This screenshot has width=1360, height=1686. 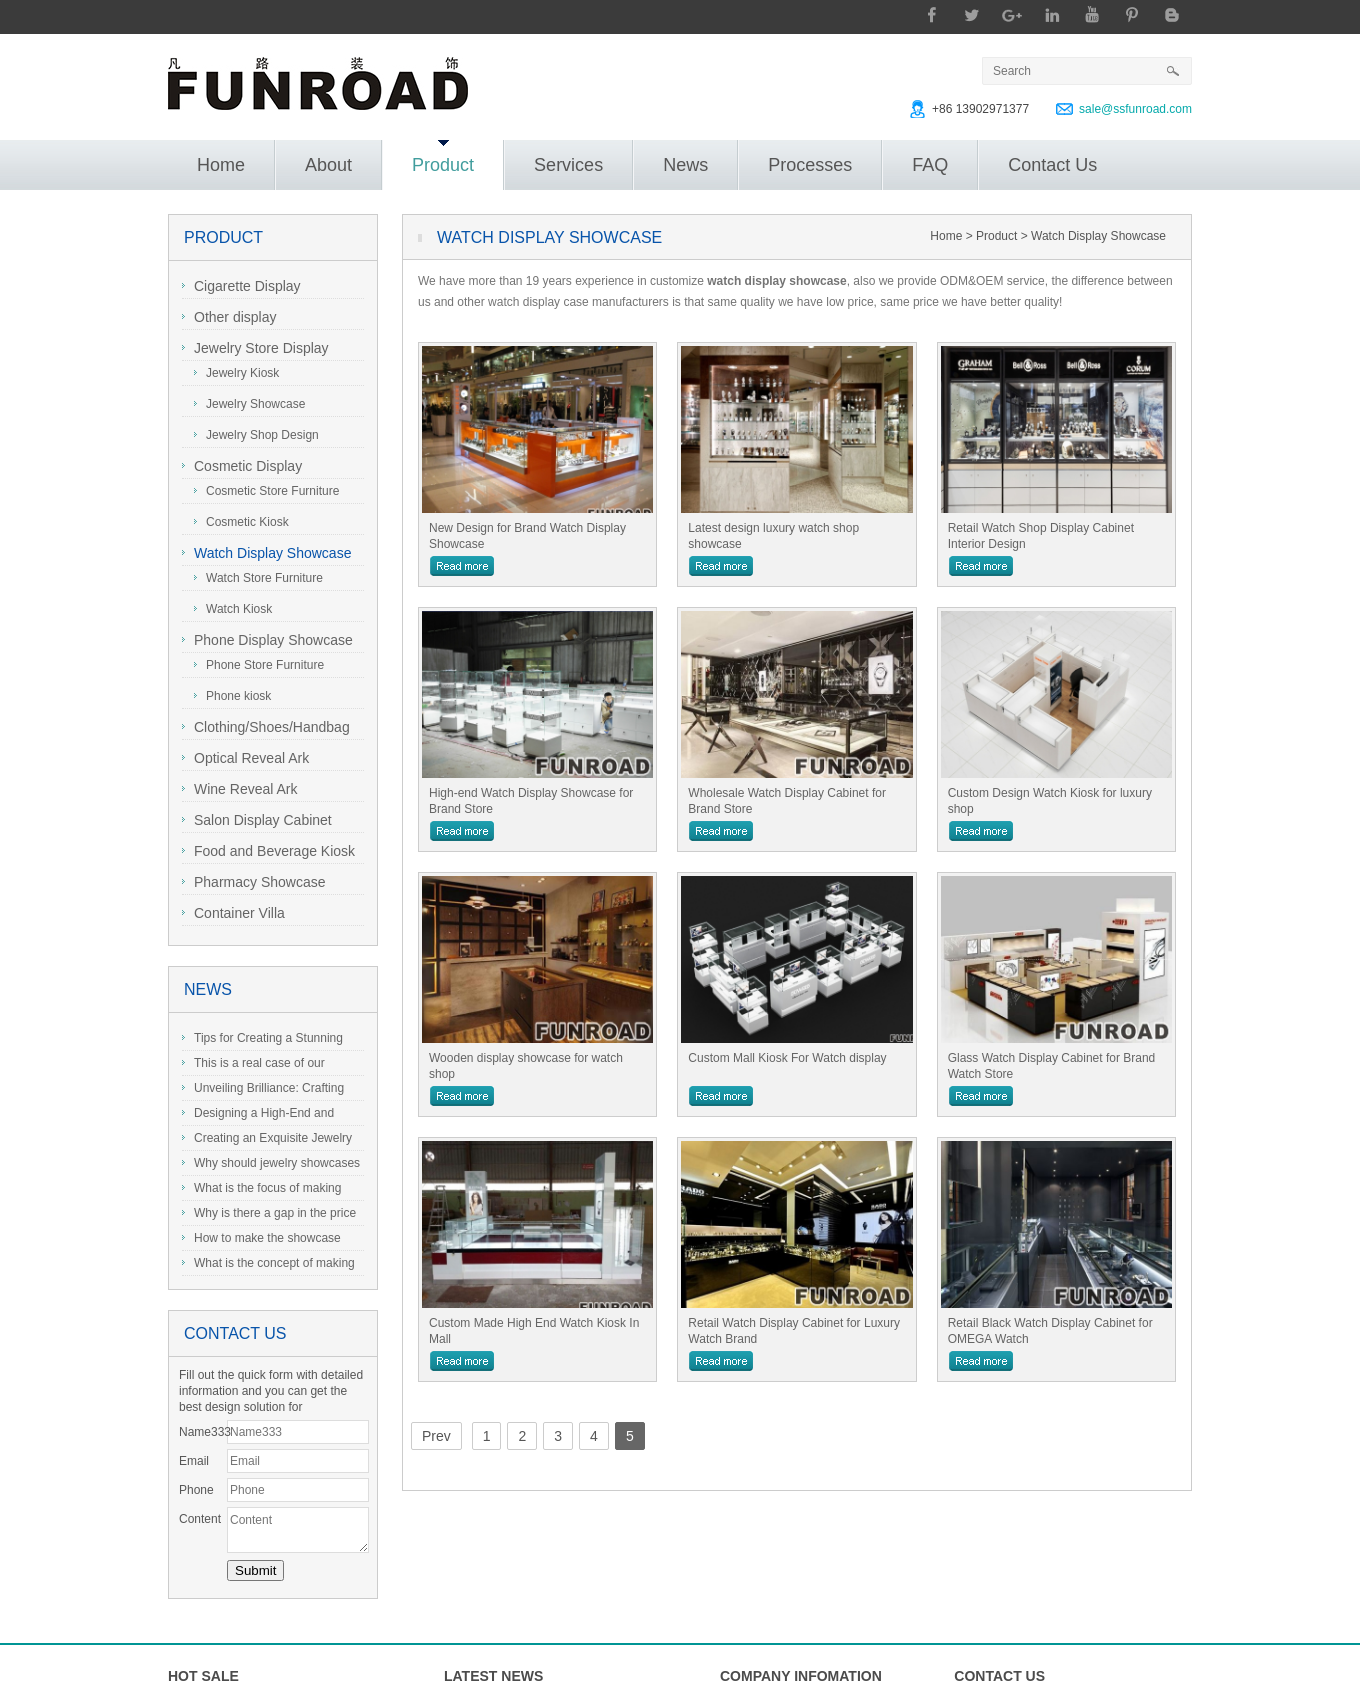 I want to click on Why should jewelry showcases be customized?, so click(x=271, y=1166).